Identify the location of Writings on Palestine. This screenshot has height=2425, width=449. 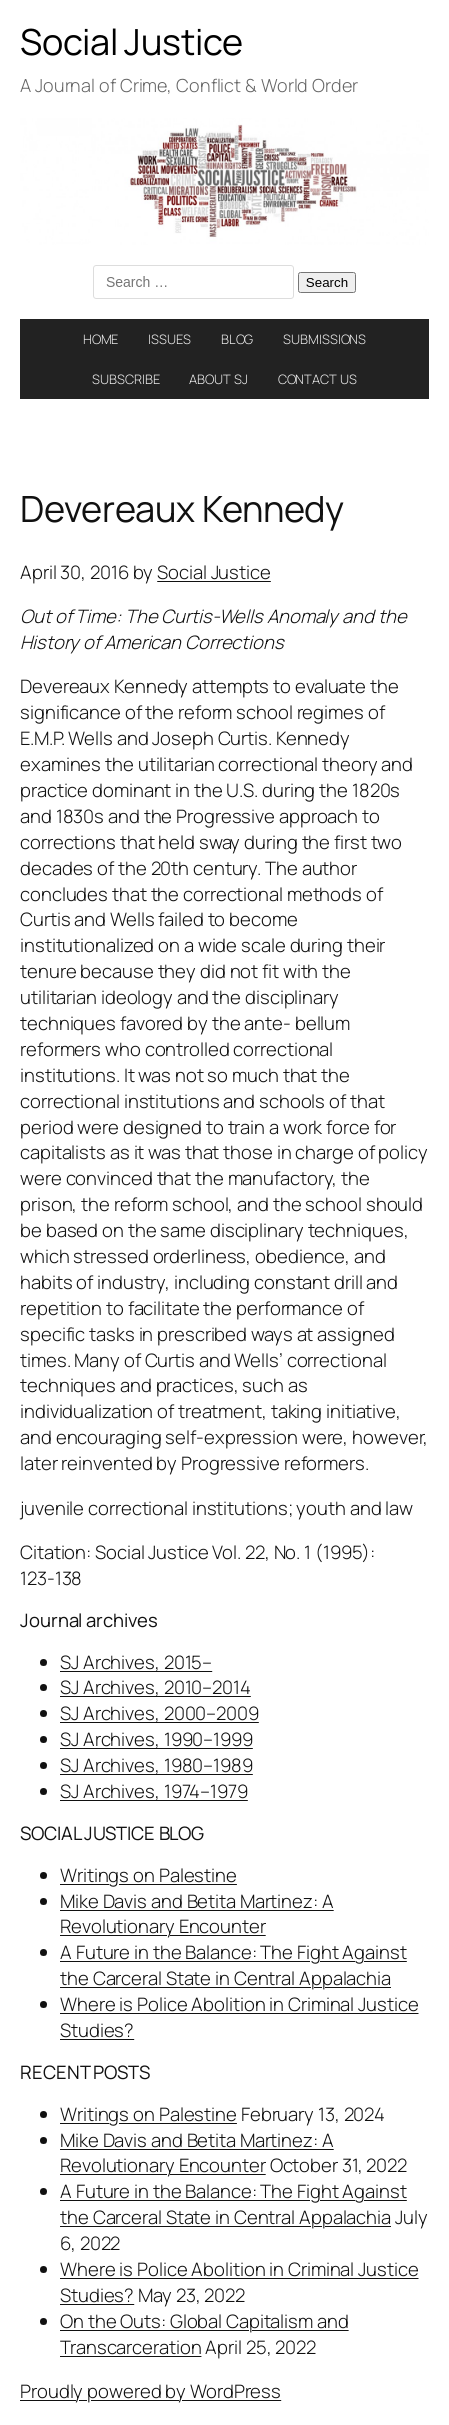
(148, 1875).